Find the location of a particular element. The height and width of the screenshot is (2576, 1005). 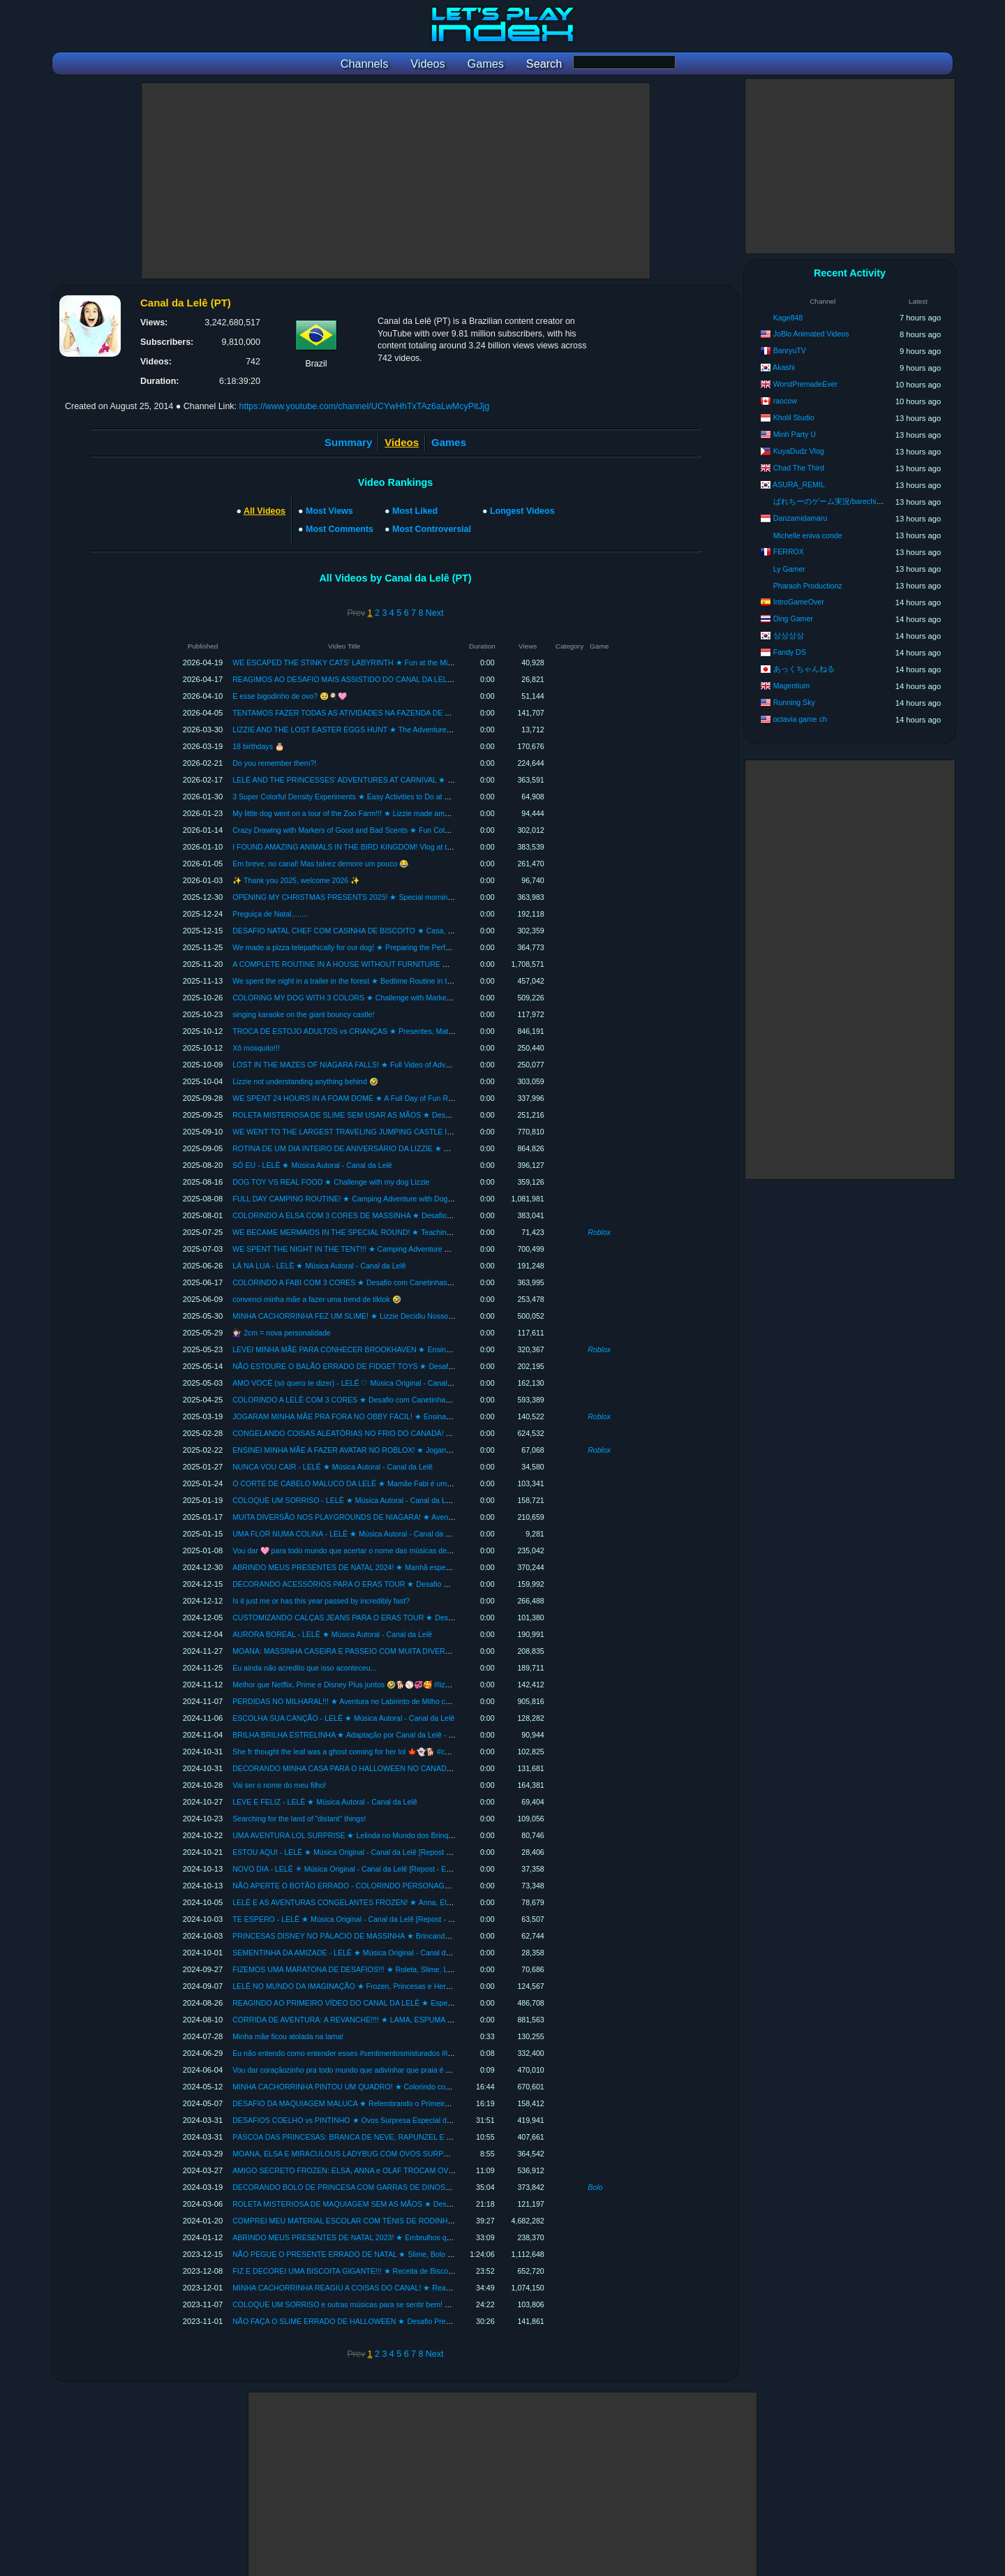

Minh Party U is located at coordinates (794, 434).